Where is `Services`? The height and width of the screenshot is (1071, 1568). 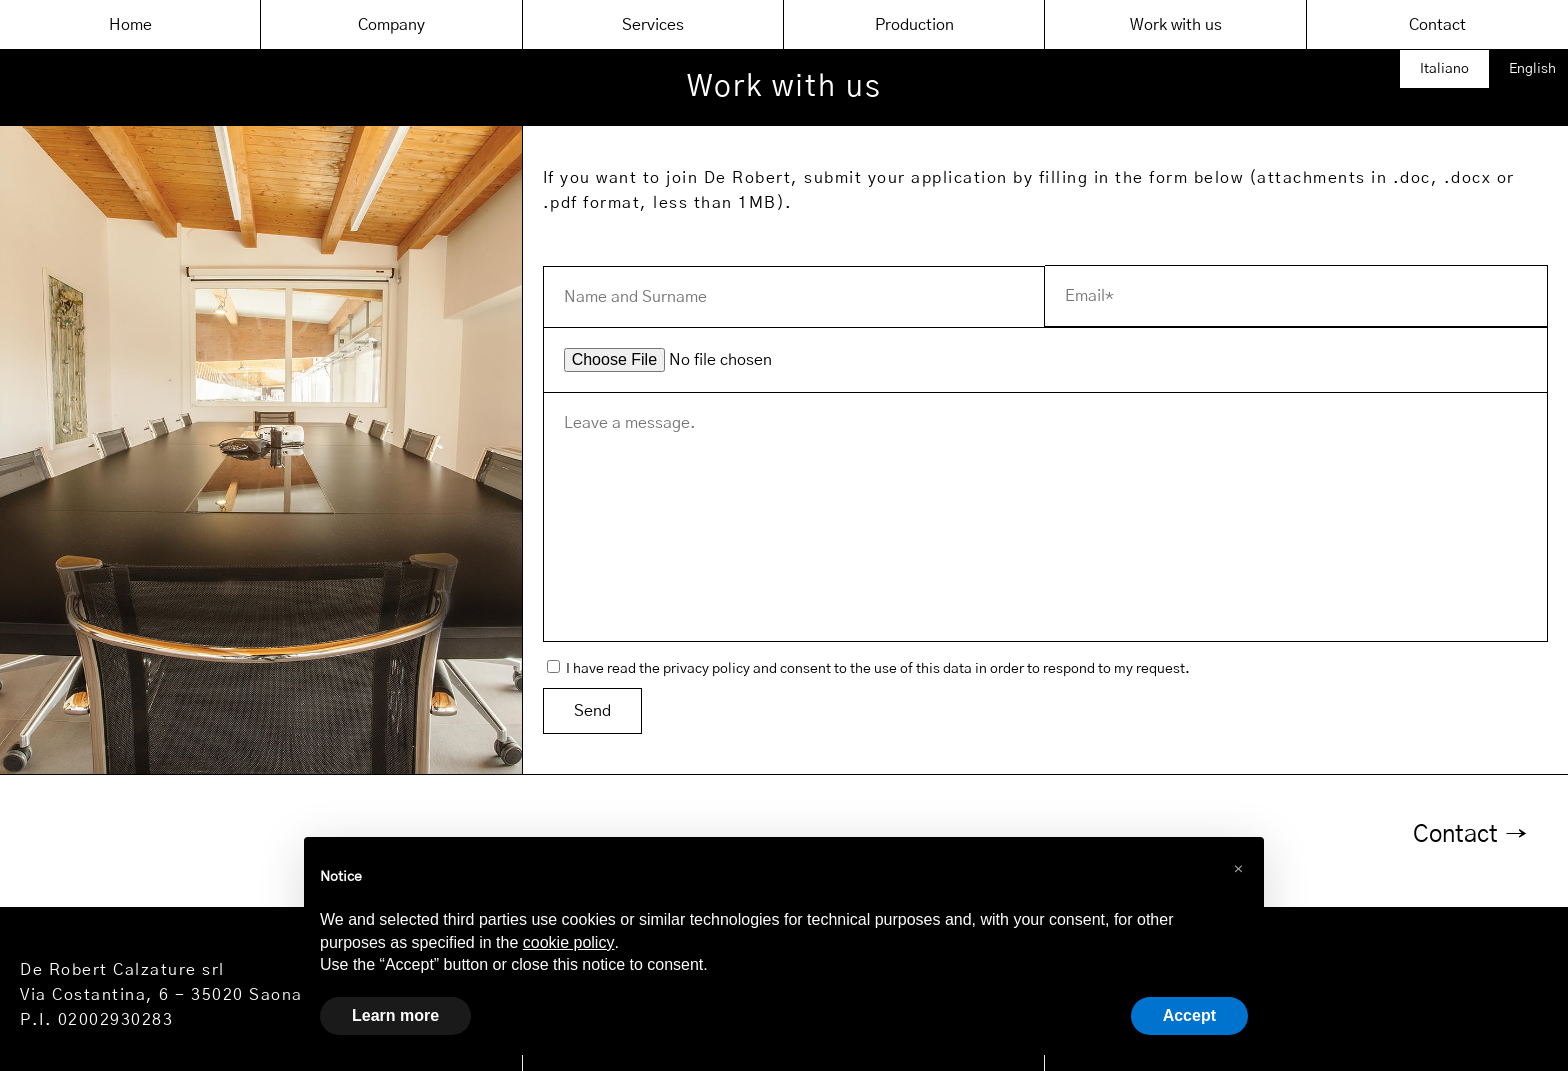 Services is located at coordinates (653, 25).